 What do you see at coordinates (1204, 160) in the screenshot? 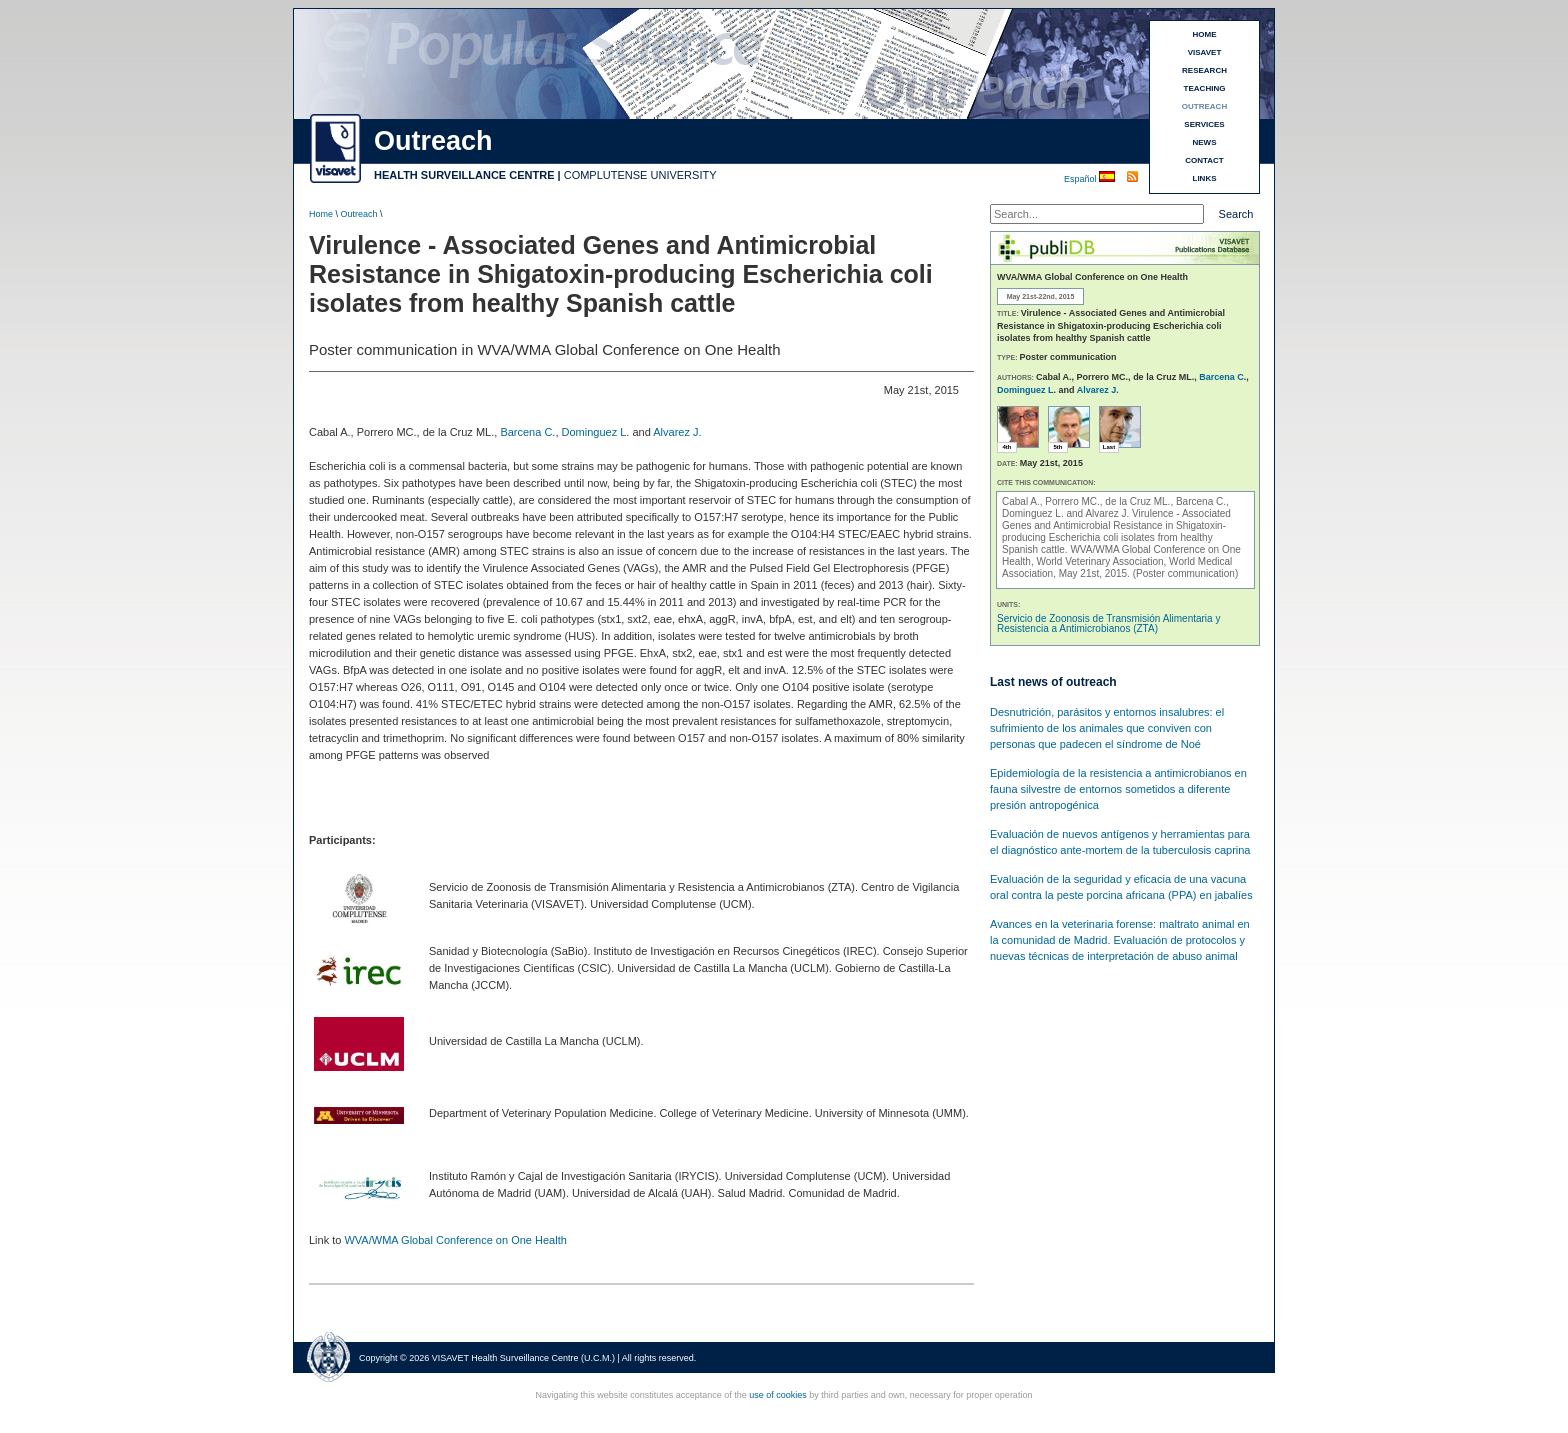
I see `CONTACT` at bounding box center [1204, 160].